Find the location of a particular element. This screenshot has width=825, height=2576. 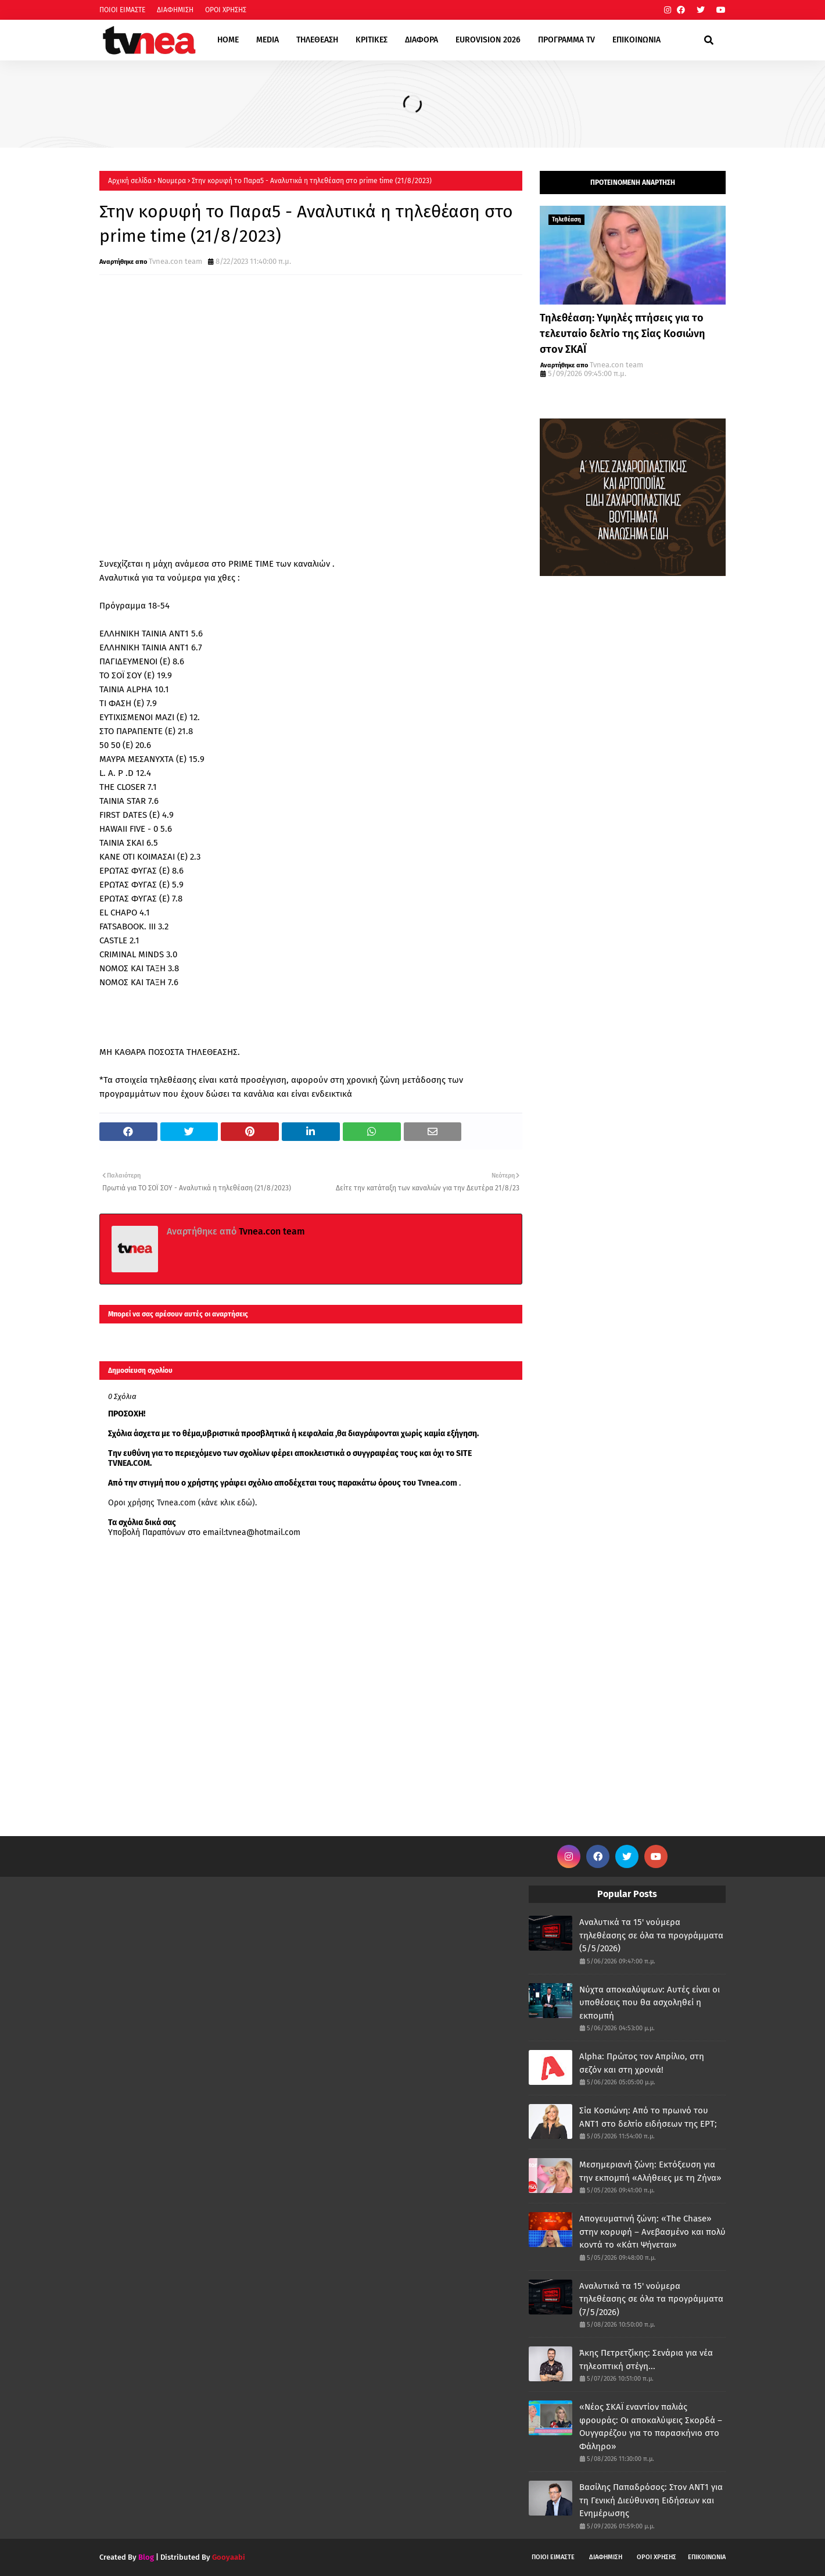

Gooyaabi is located at coordinates (228, 2557).